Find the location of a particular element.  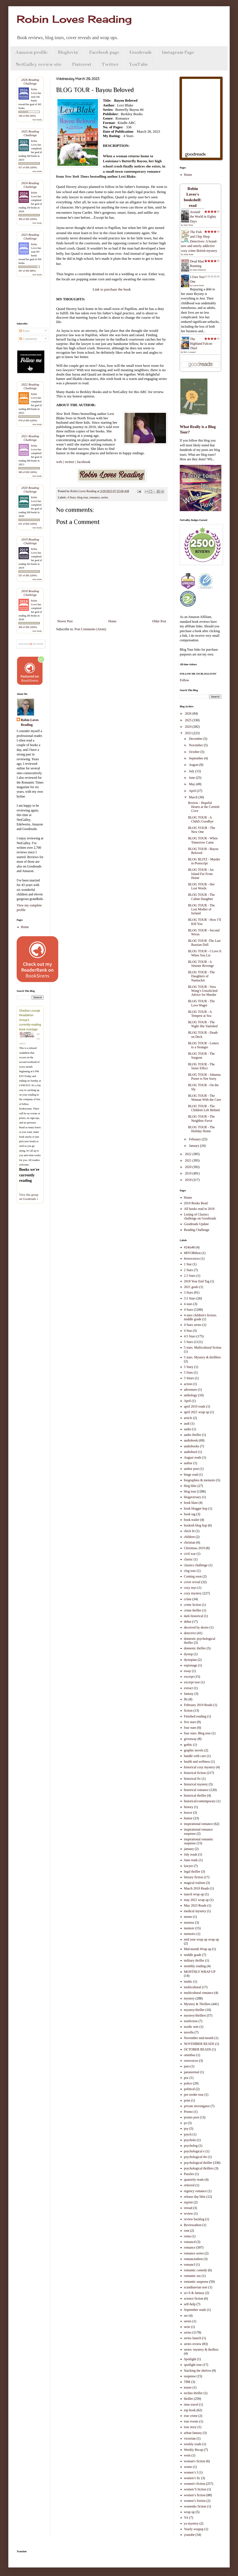

Stacking the shelves is located at coordinates (197, 2370).